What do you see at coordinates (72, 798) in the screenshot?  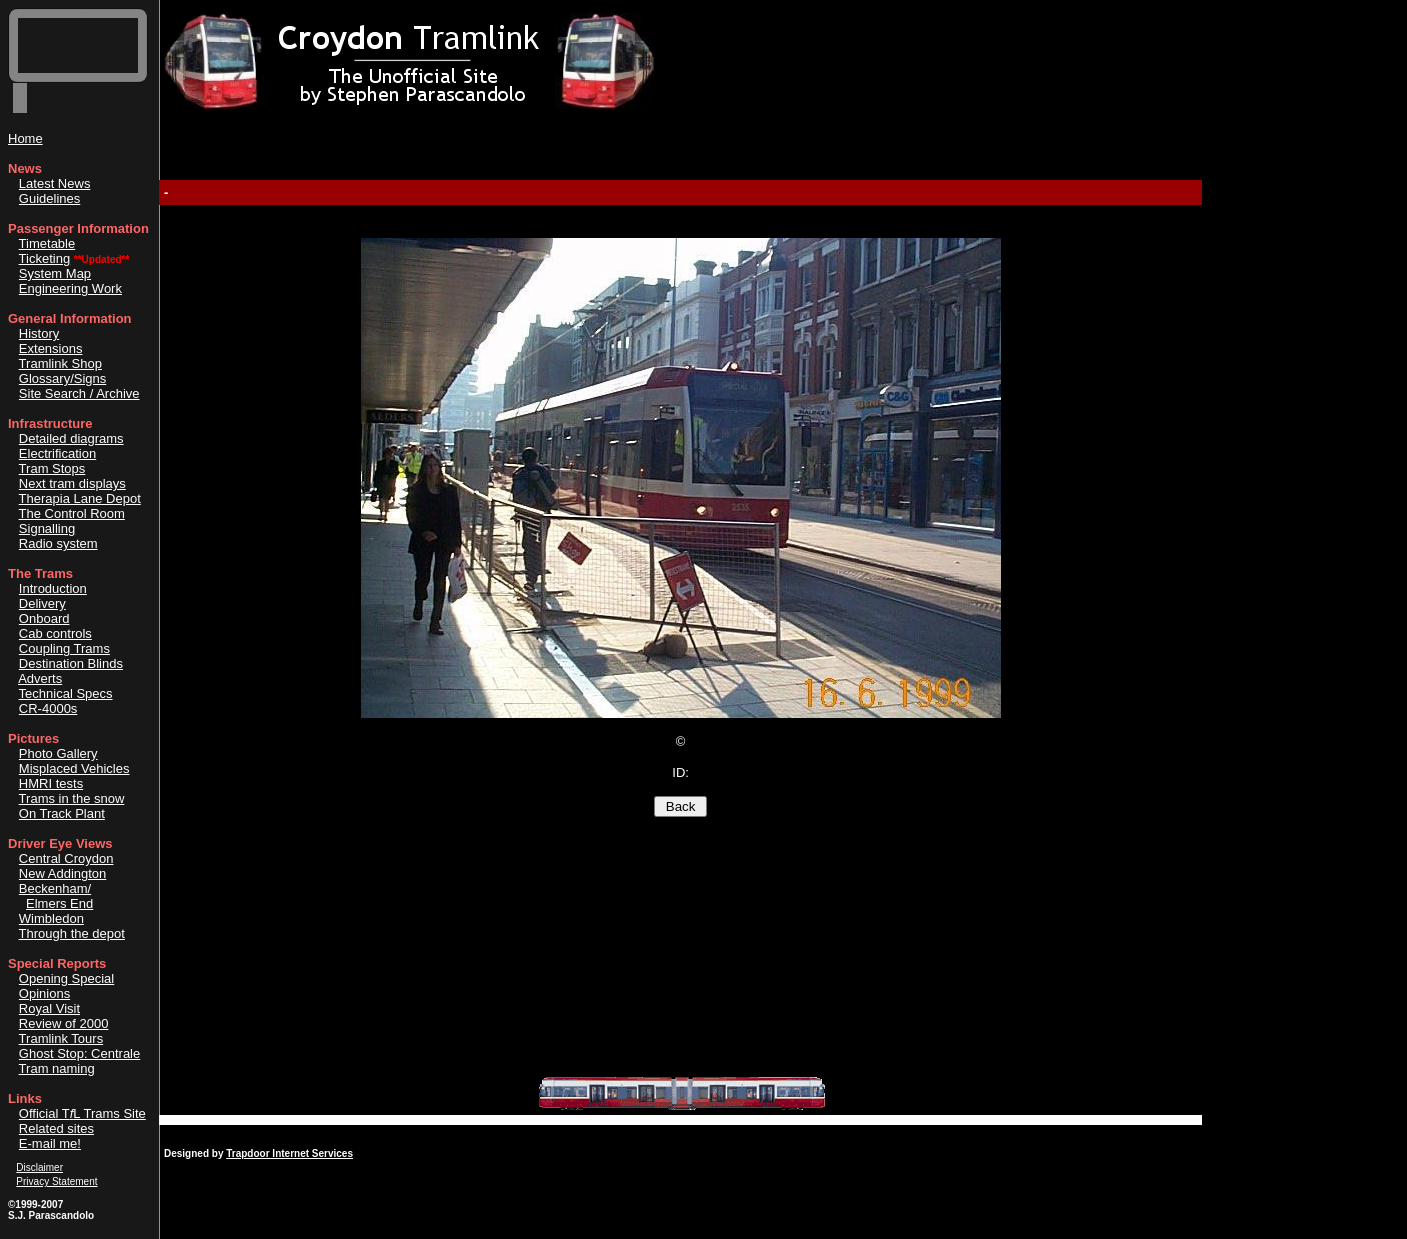 I see `Trams in the snow` at bounding box center [72, 798].